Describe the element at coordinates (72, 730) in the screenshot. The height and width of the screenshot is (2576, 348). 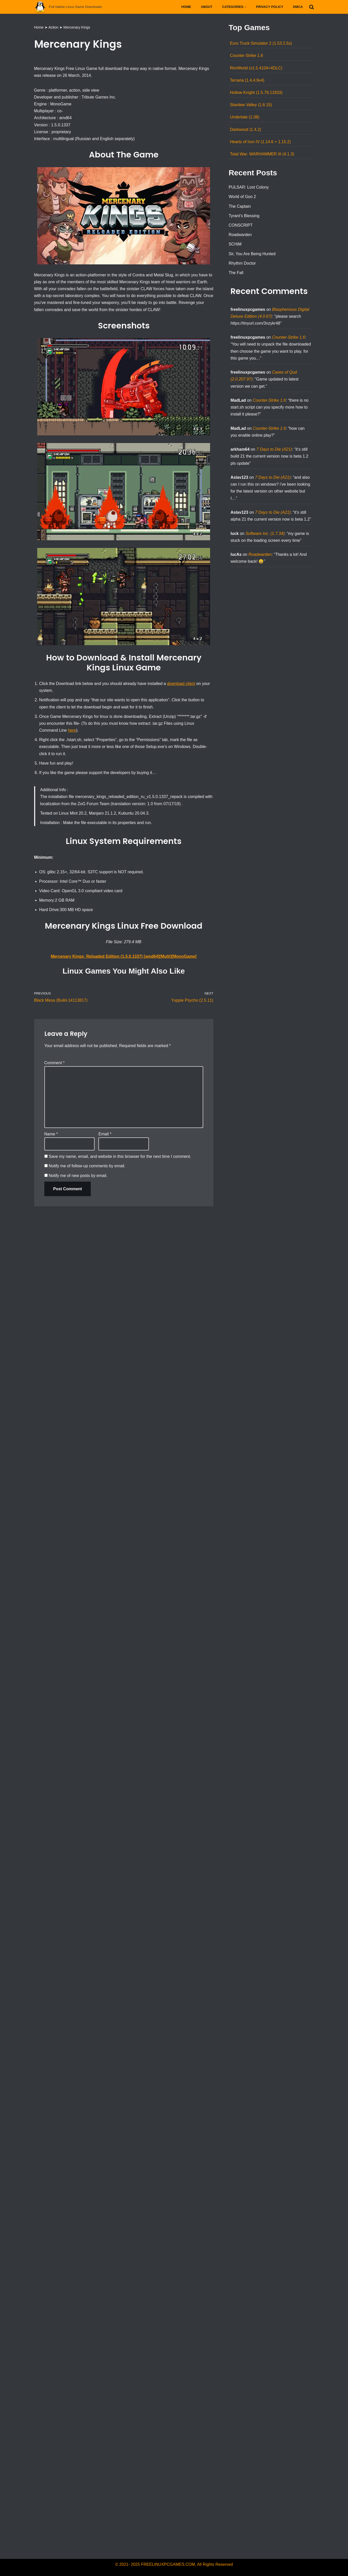
I see `here` at that location.